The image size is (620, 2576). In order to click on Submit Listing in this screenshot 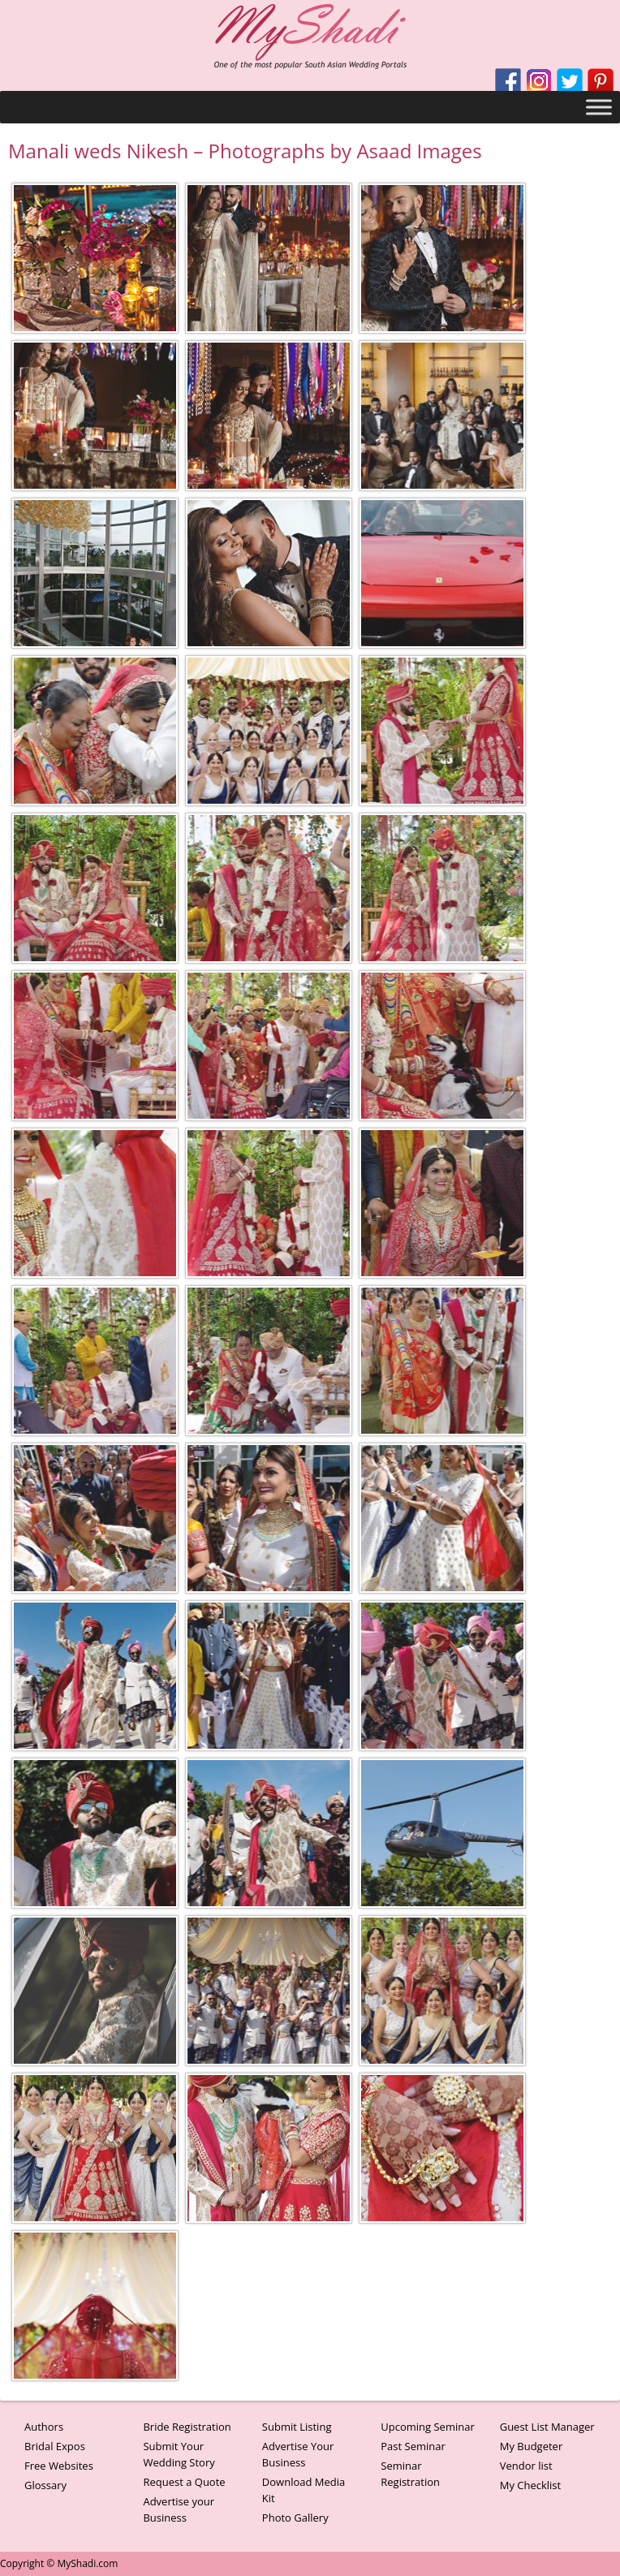, I will do `click(297, 2426)`.